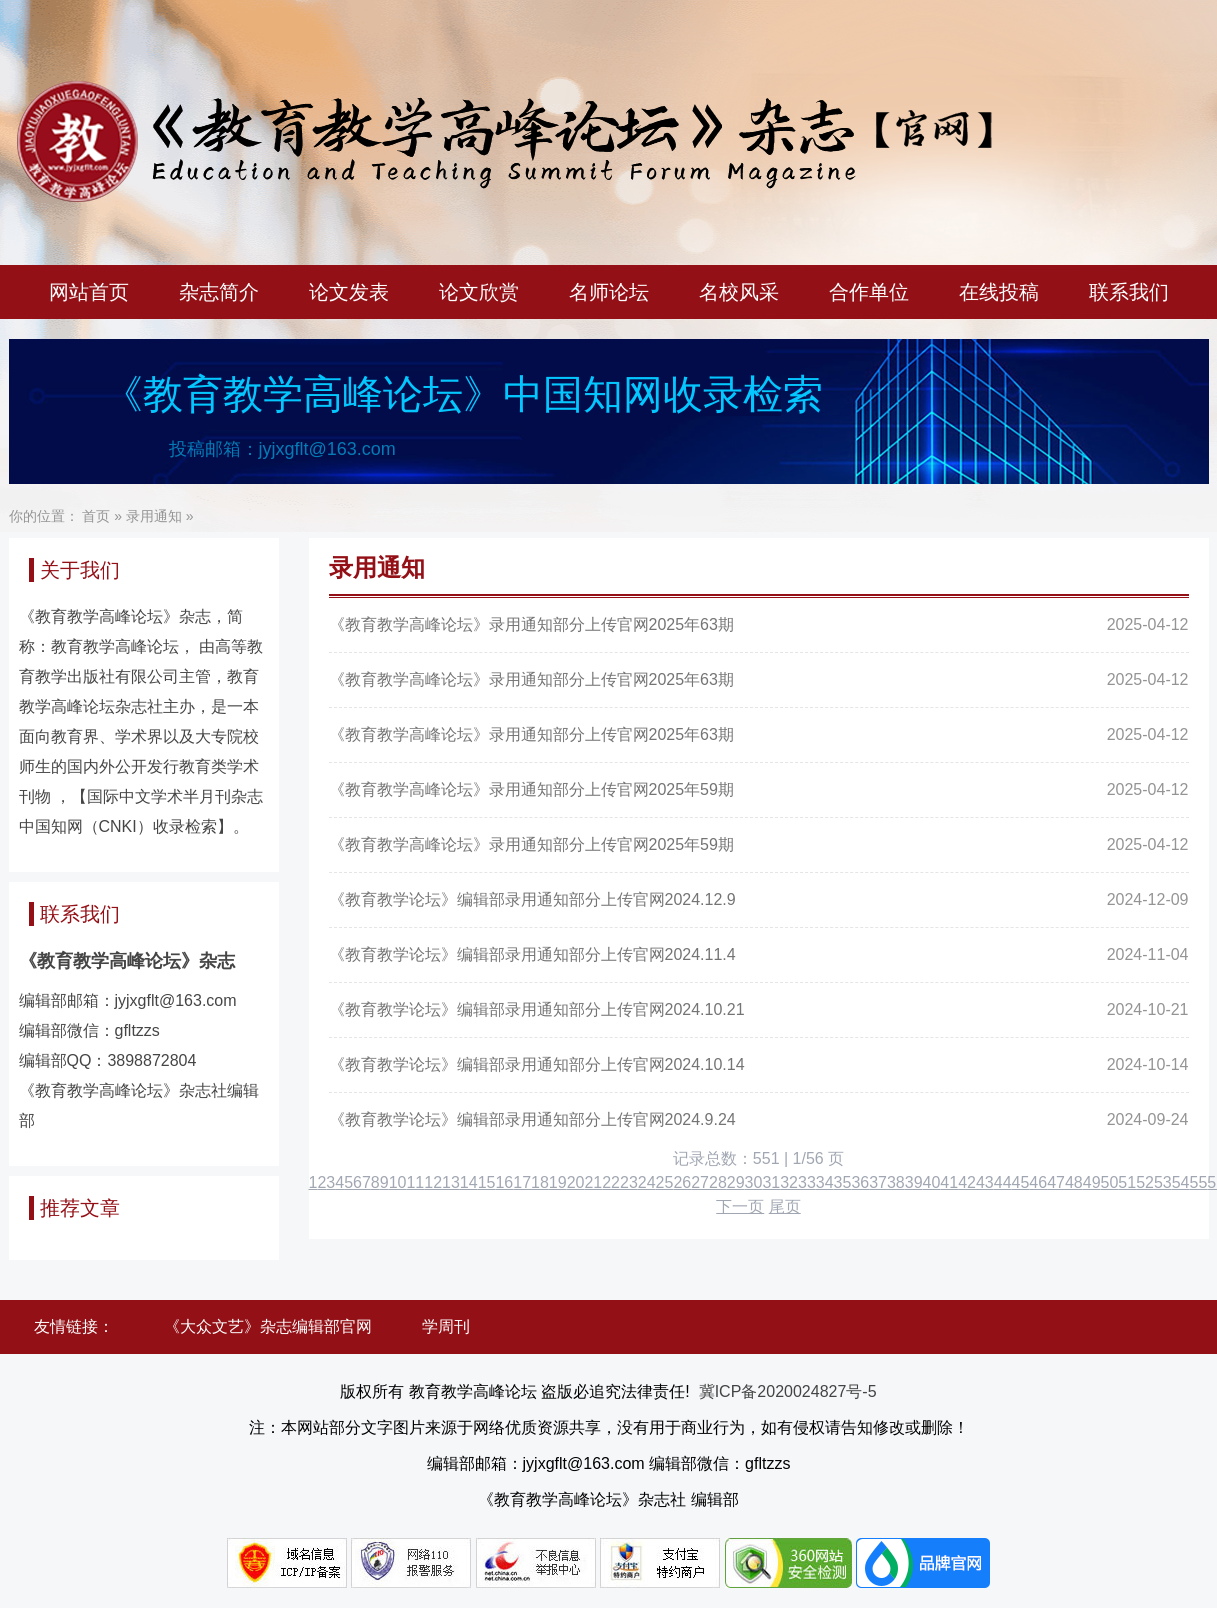  Describe the element at coordinates (593, 1182) in the screenshot. I see `21` at that location.